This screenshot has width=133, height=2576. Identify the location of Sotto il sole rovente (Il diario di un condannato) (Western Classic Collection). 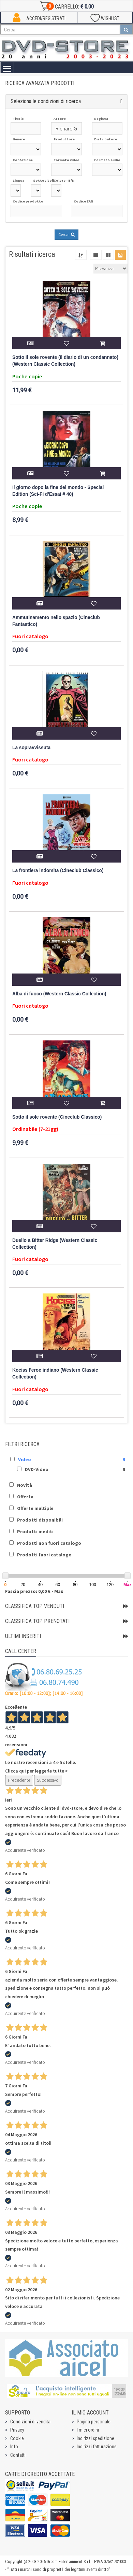
(65, 361).